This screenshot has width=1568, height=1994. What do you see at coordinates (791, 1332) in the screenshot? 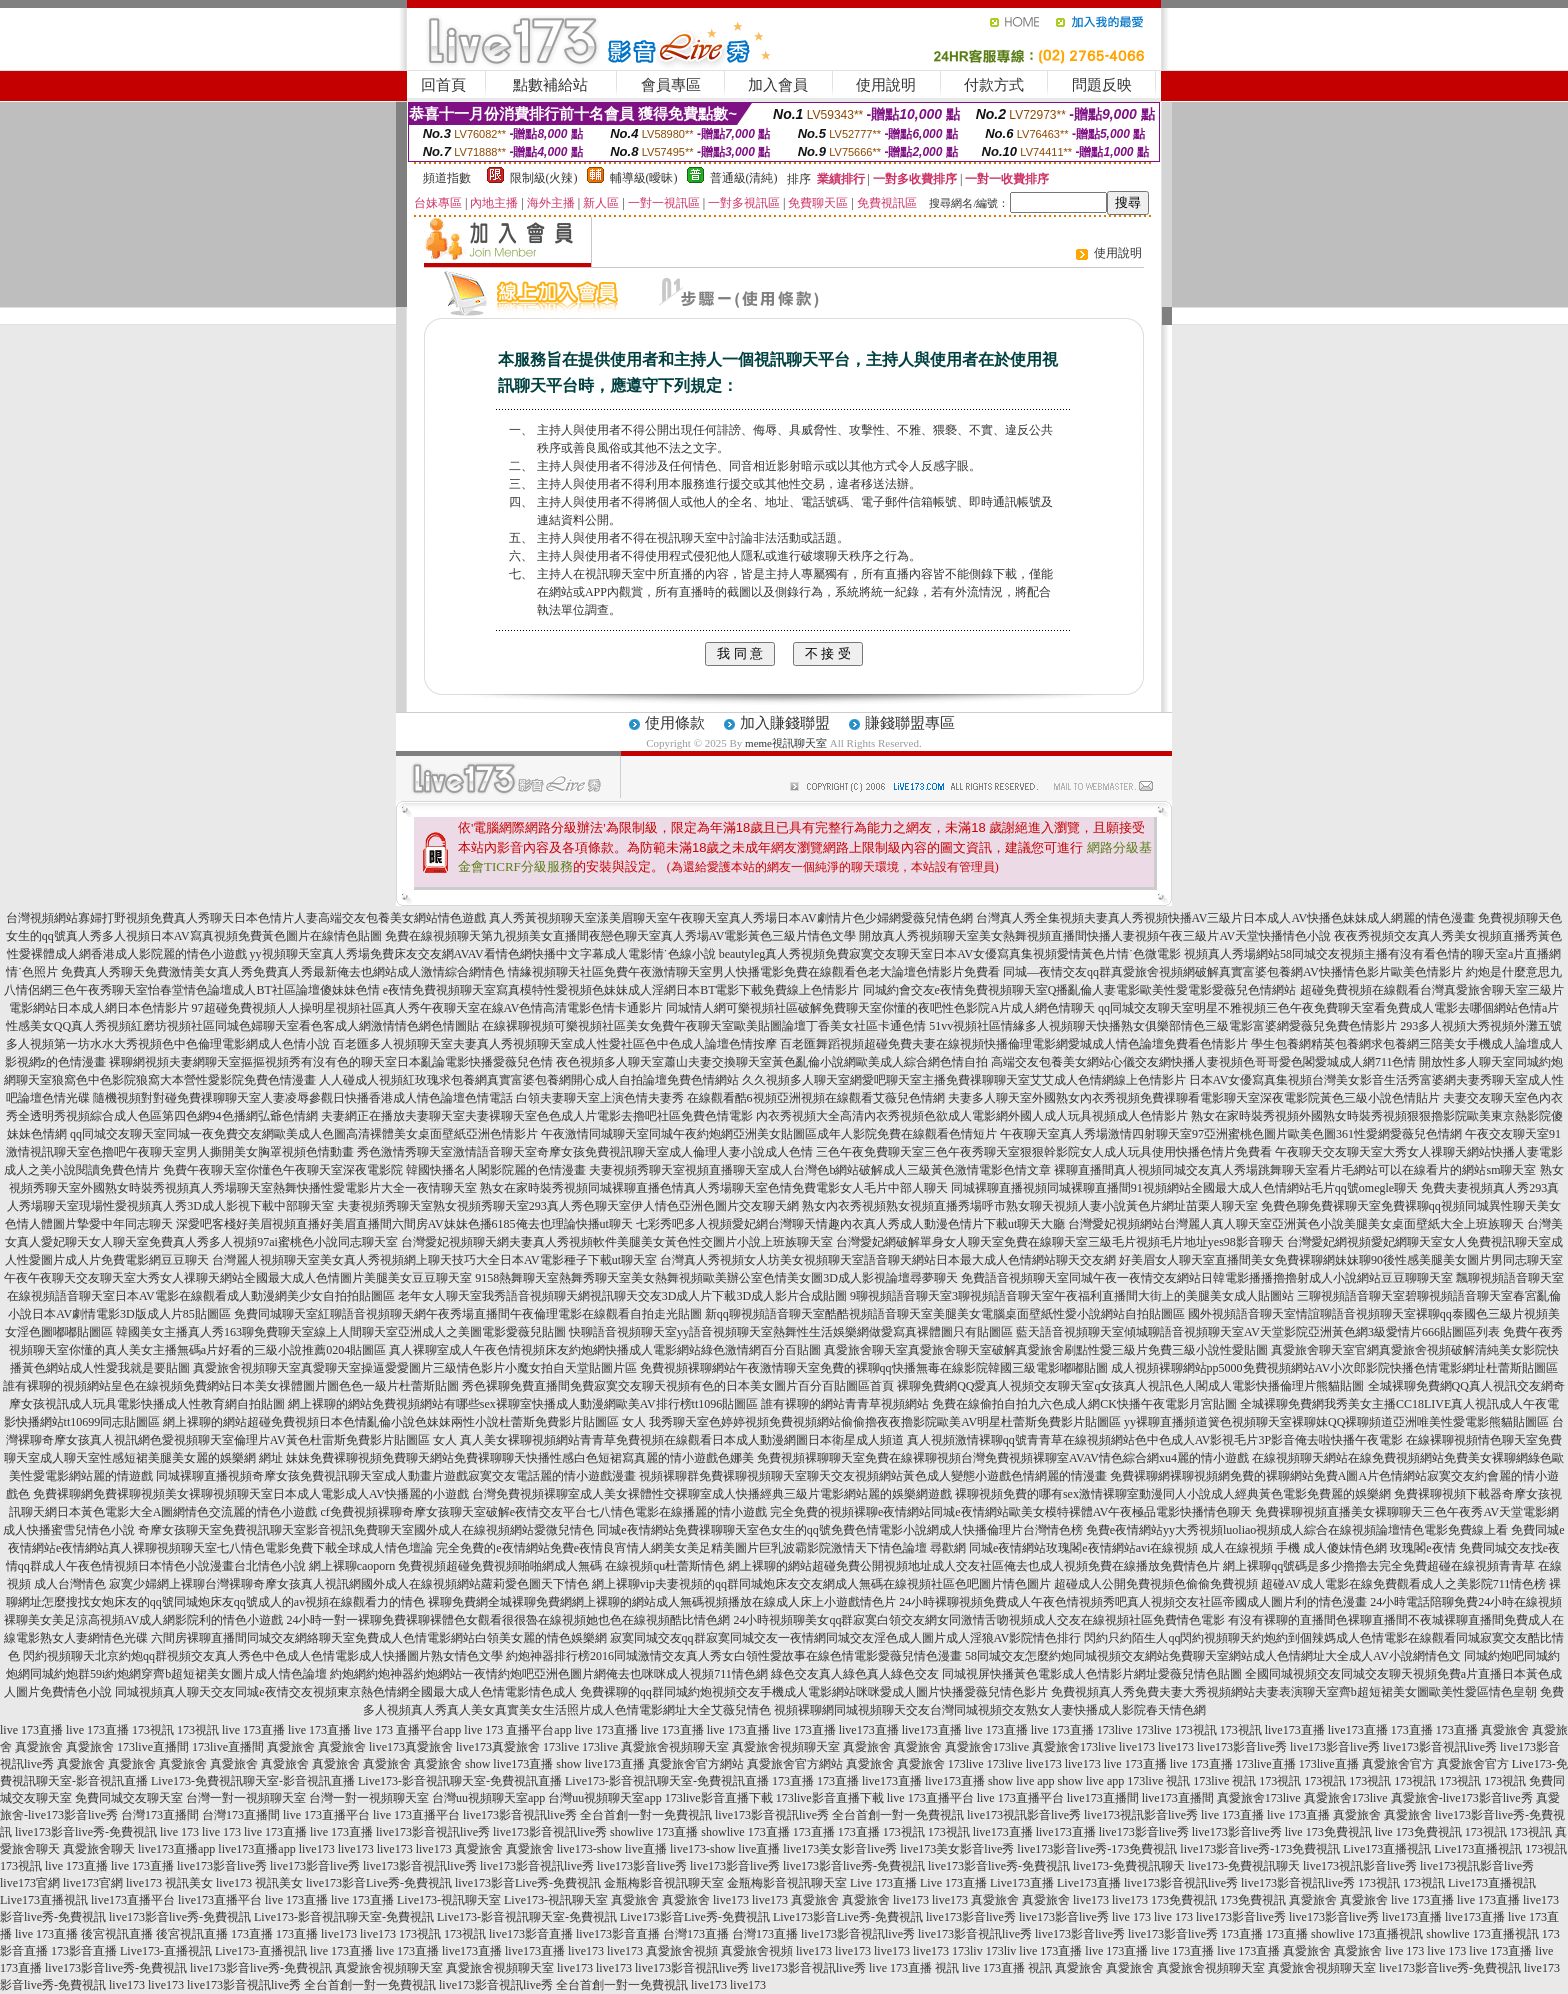
I see `快聊語音視頻聊天室yy語音視頻聊天室熱舞性生活娛樂網做愛寫真裸體圖只有貼圖區` at bounding box center [791, 1332].